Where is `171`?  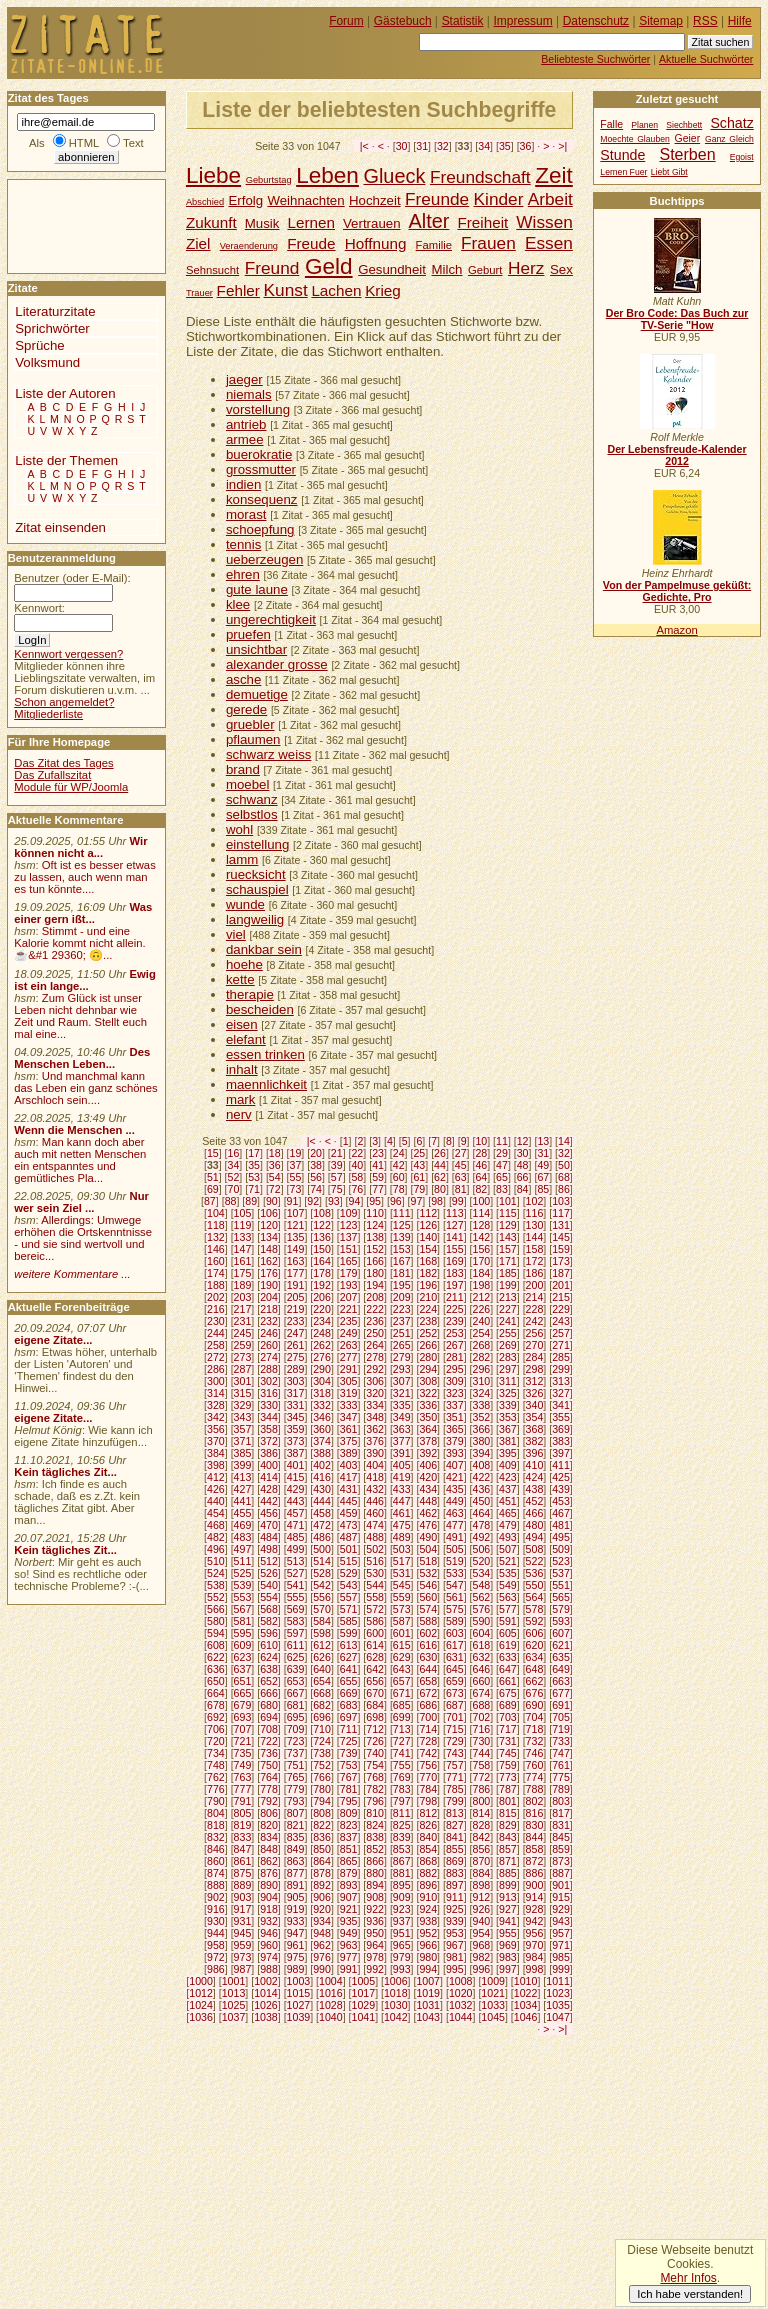
171 is located at coordinates (508, 1261).